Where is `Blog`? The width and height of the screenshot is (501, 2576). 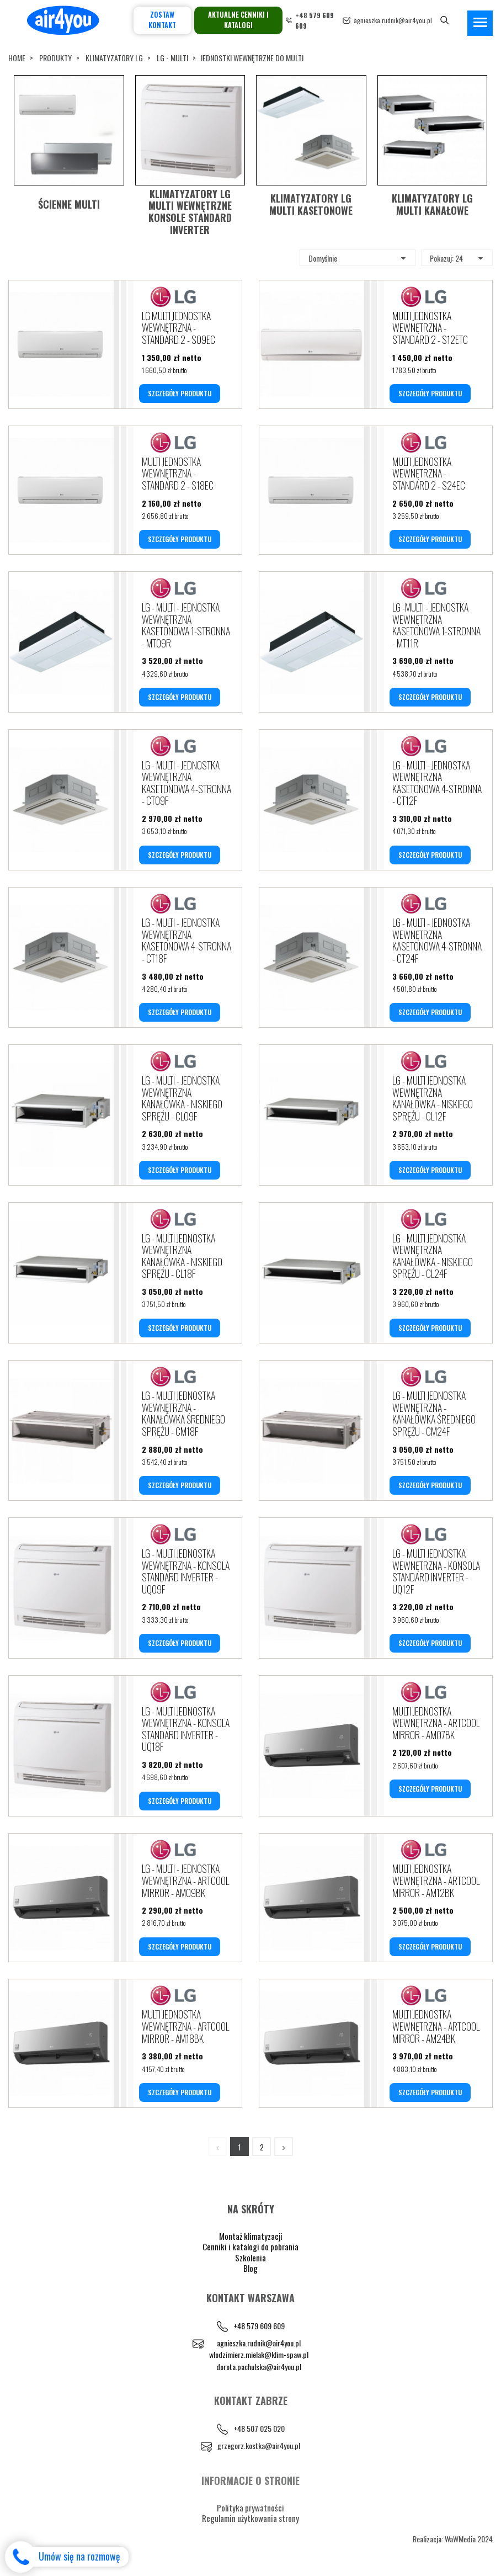
Blog is located at coordinates (250, 2268).